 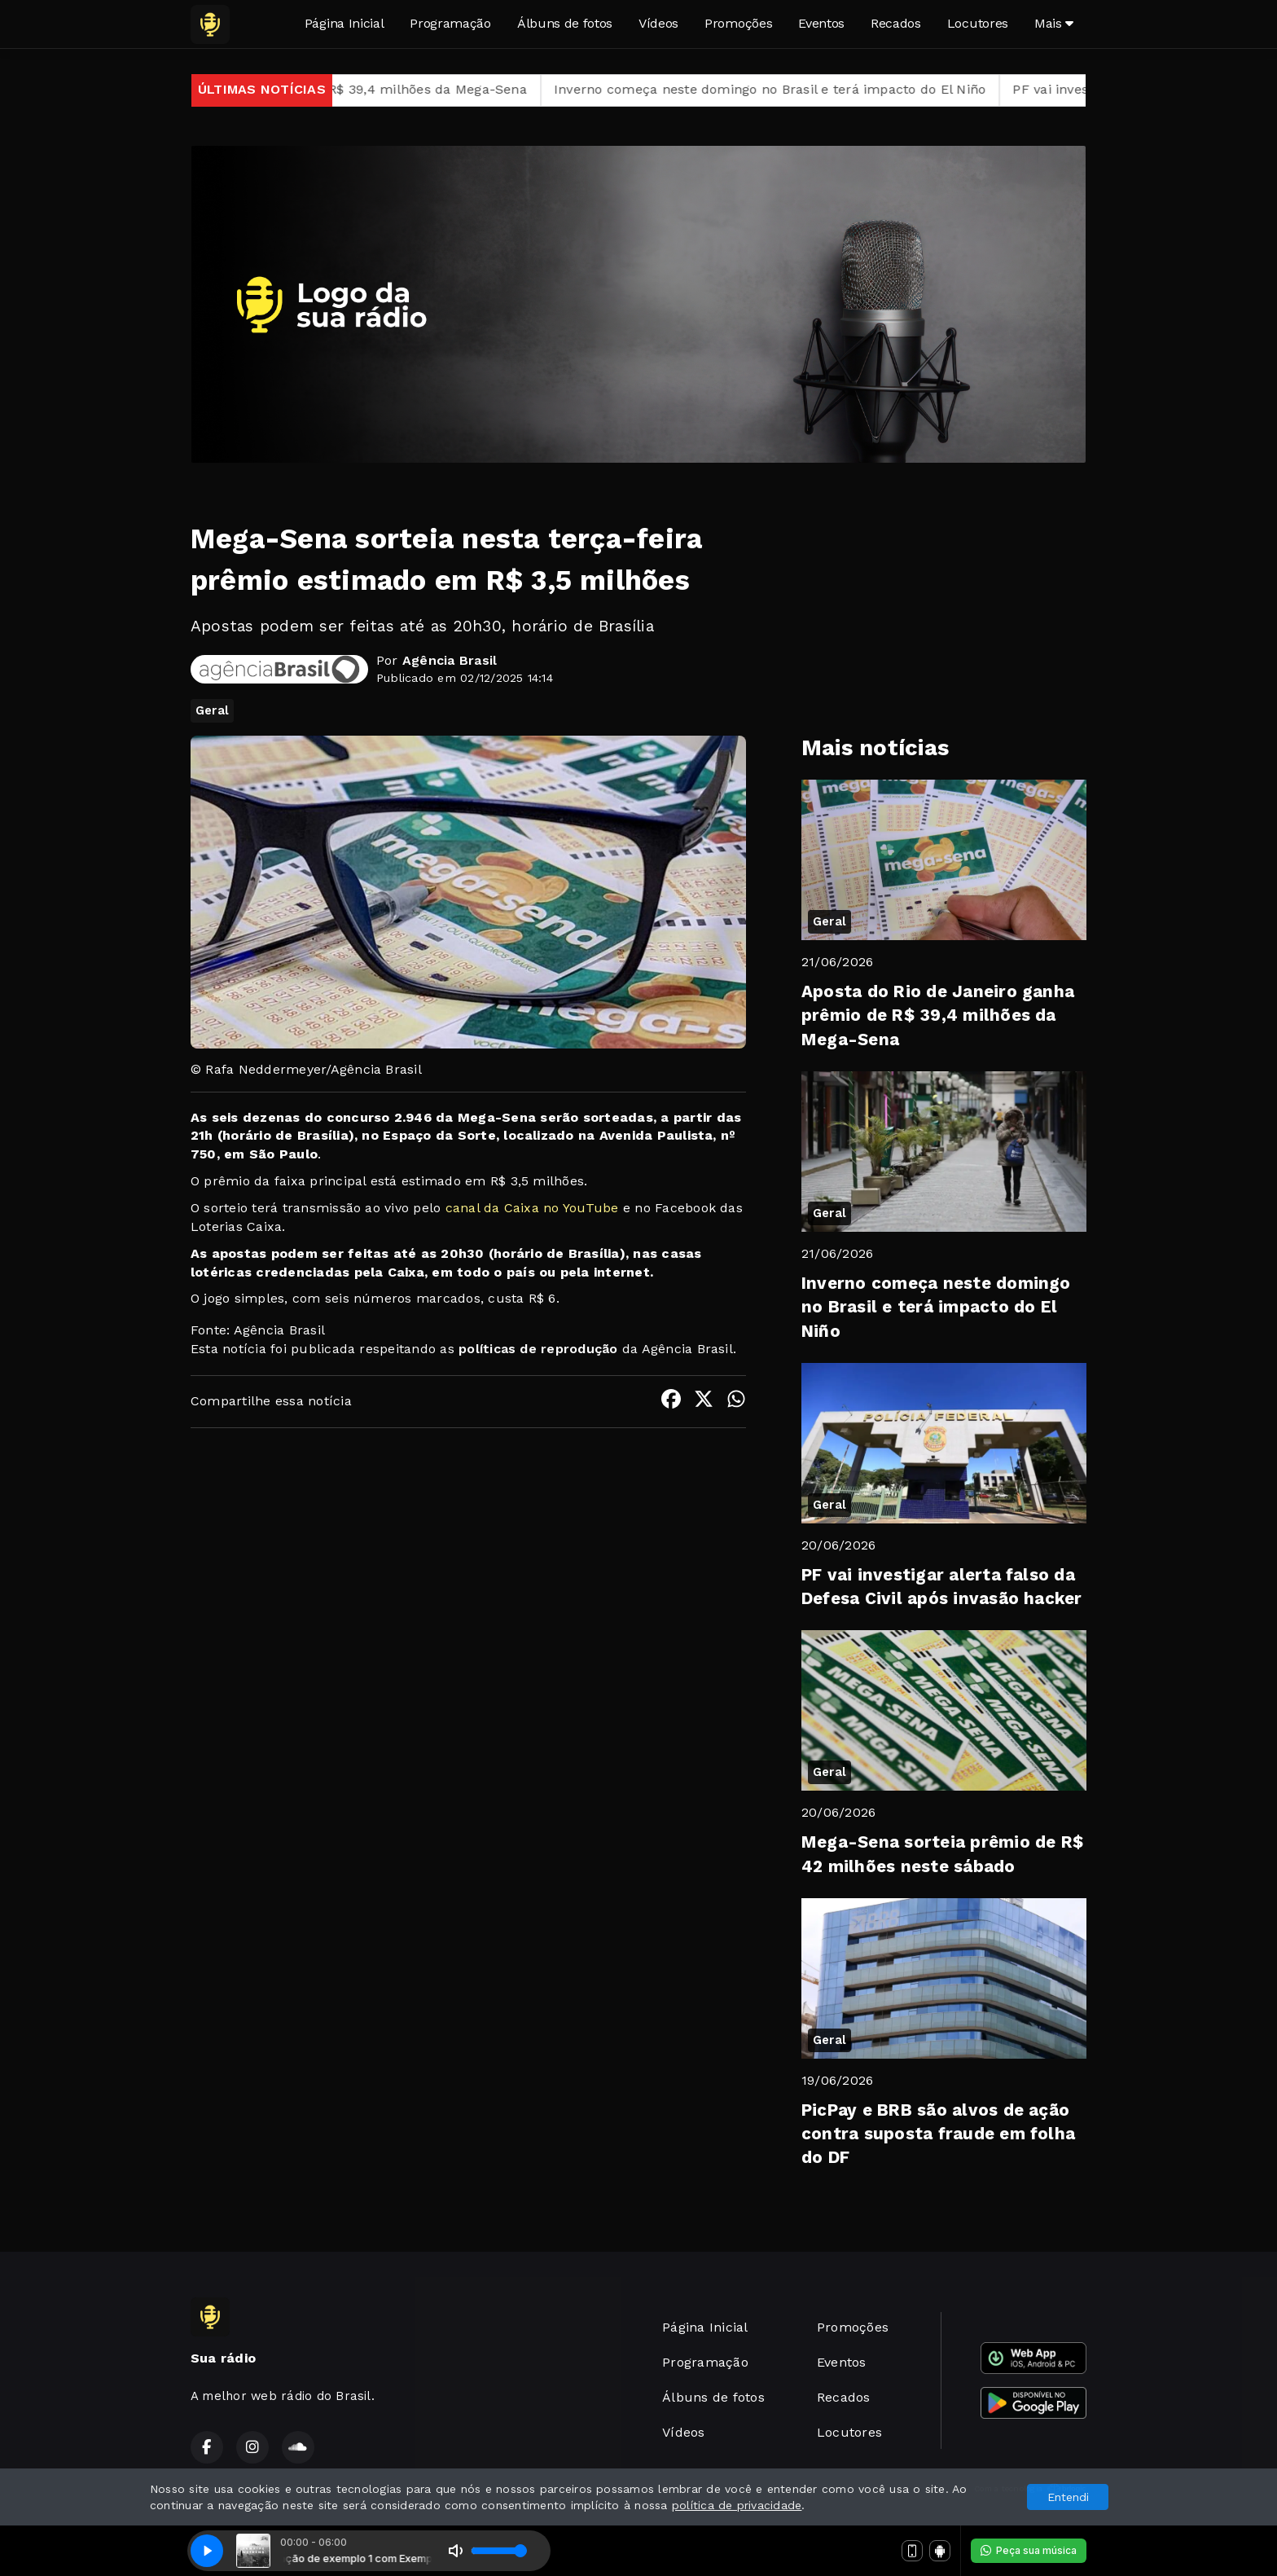 What do you see at coordinates (344, 23) in the screenshot?
I see `Página Inicial` at bounding box center [344, 23].